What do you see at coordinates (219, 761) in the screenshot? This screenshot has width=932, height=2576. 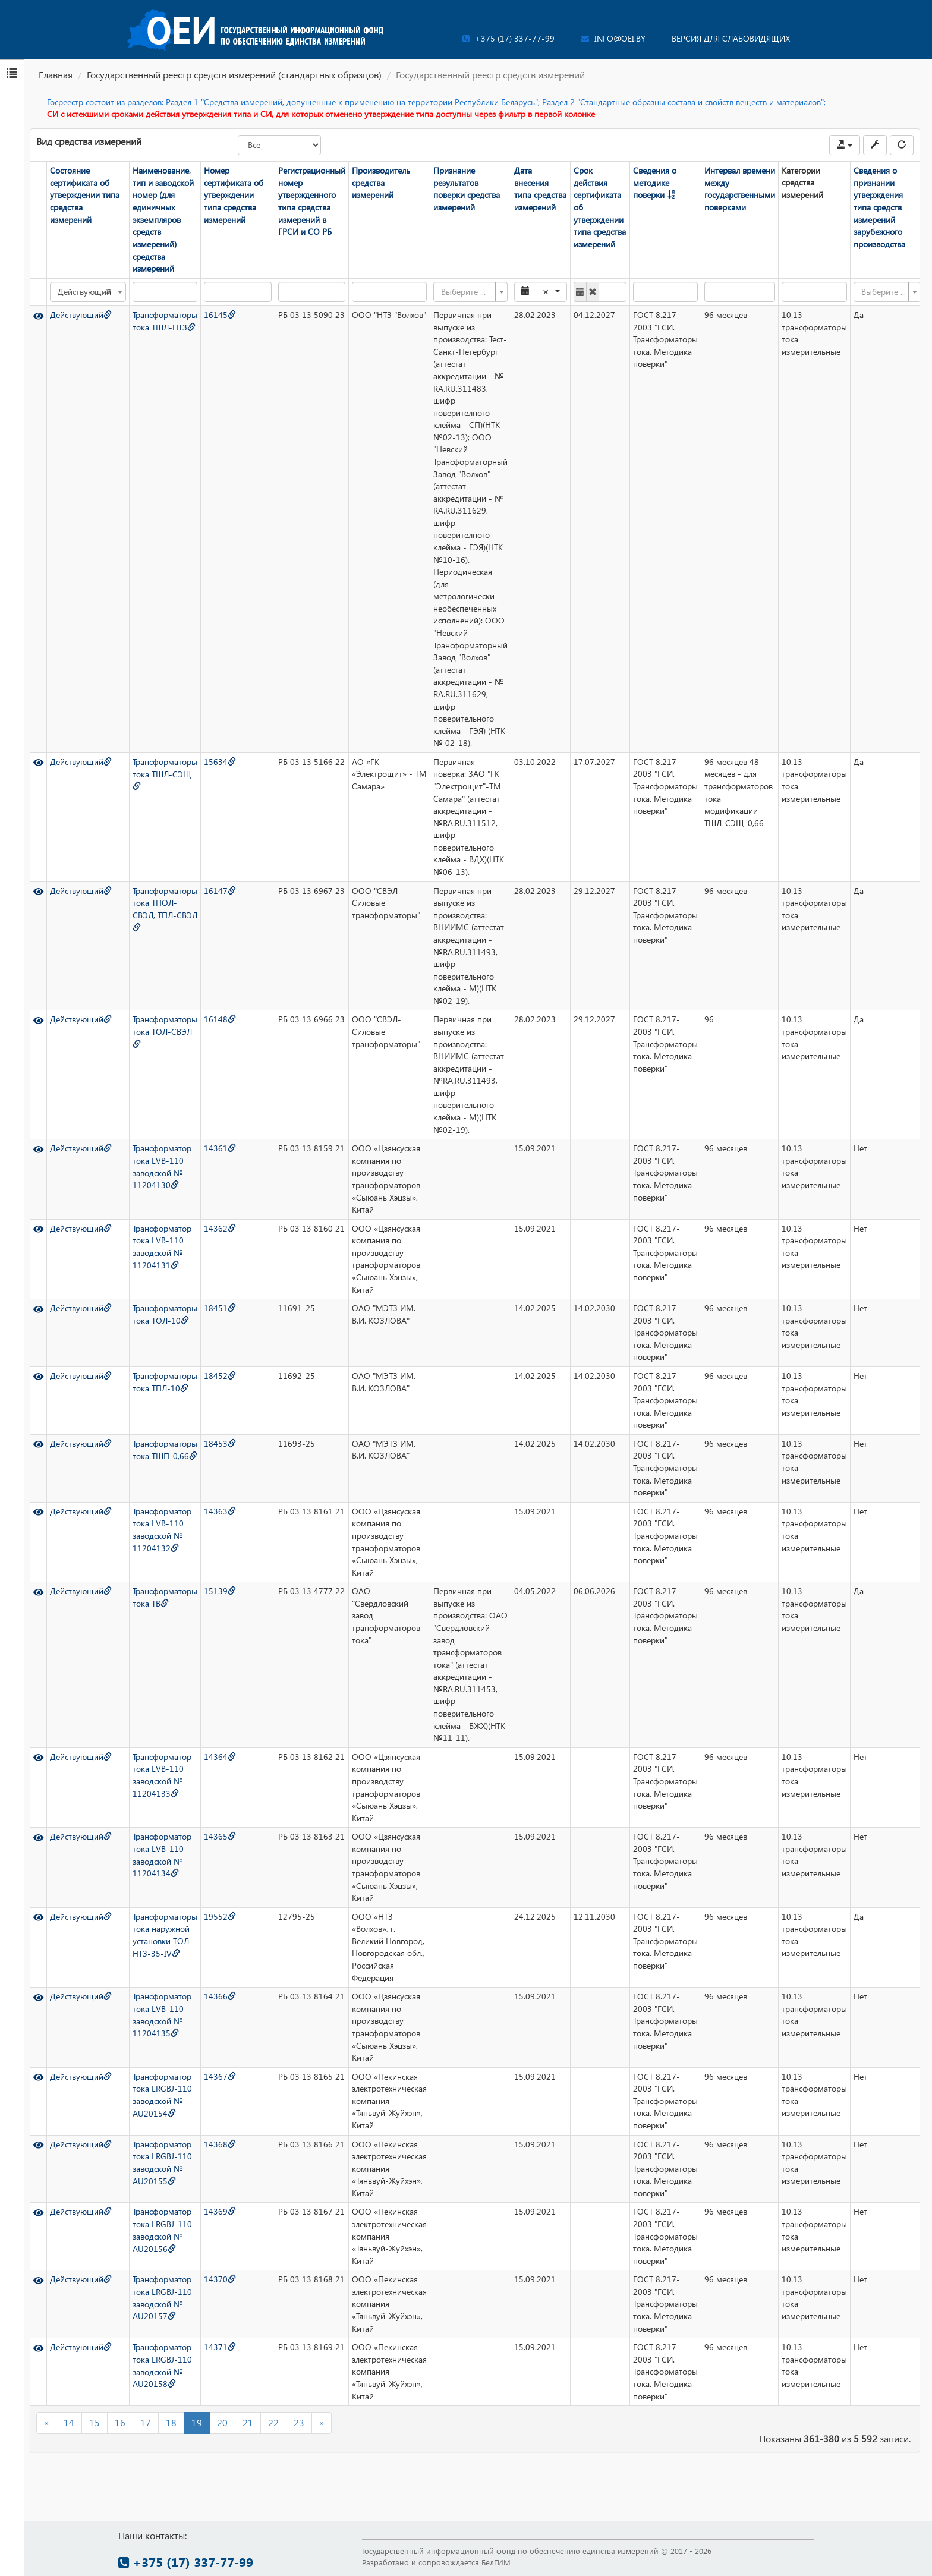 I see `15634` at bounding box center [219, 761].